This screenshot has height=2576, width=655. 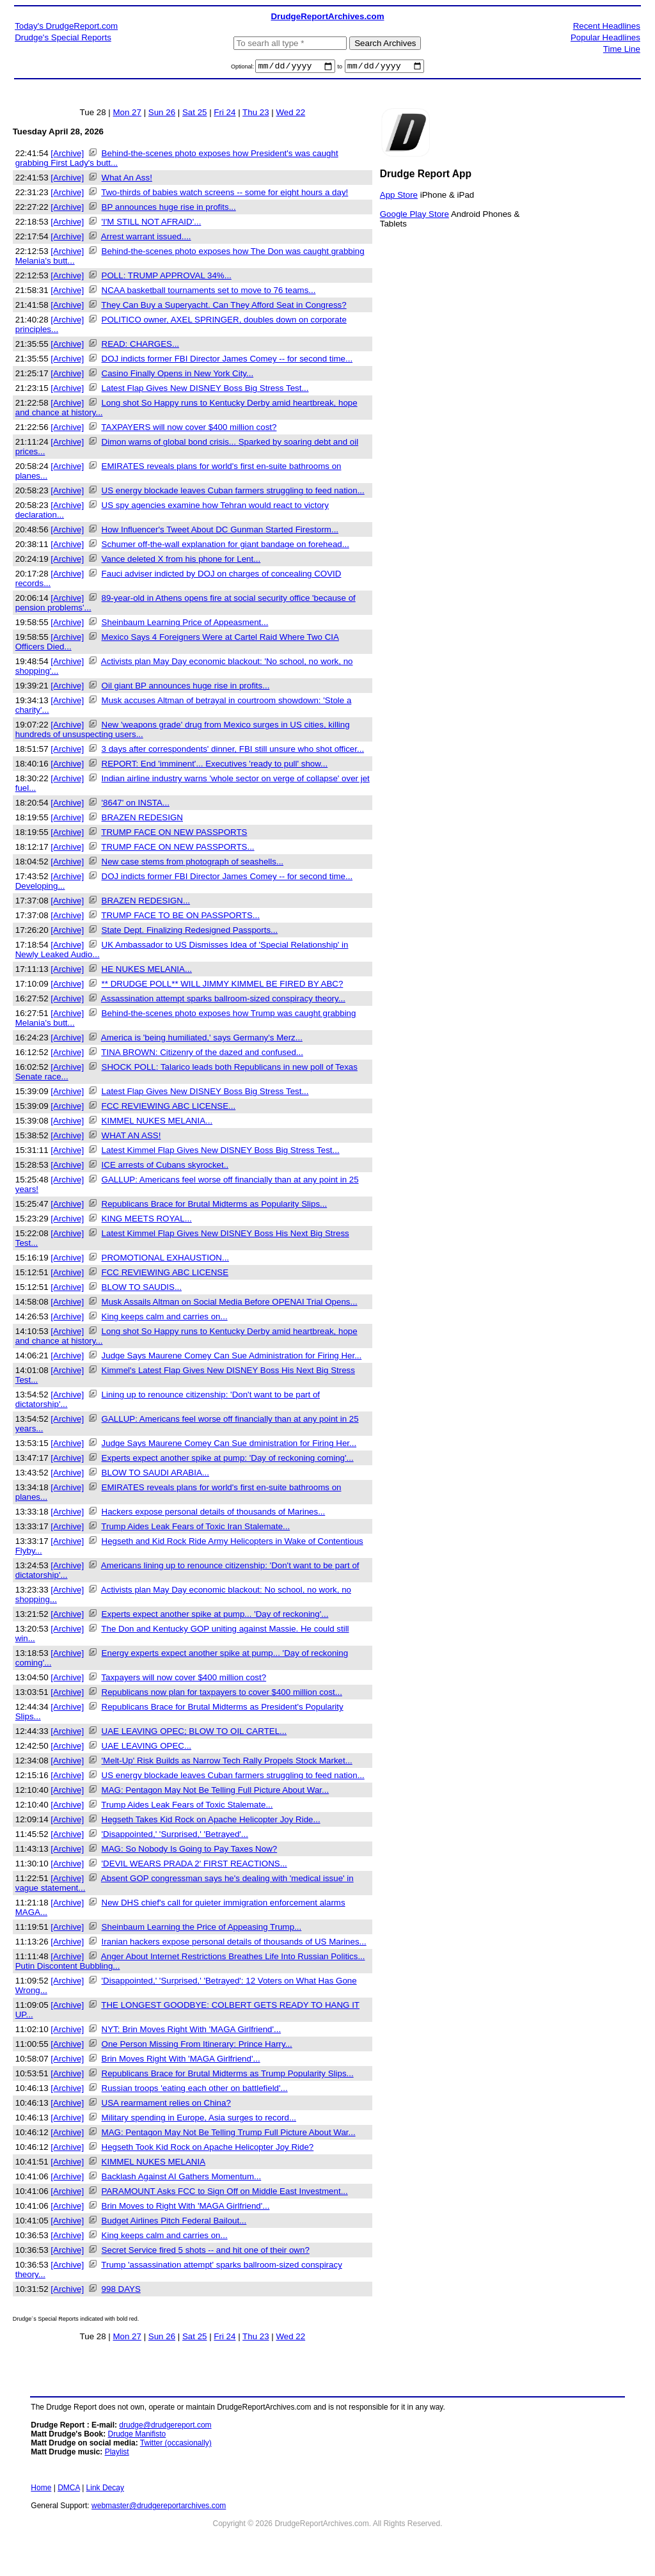 I want to click on Arrest warrant issued...., so click(x=146, y=238).